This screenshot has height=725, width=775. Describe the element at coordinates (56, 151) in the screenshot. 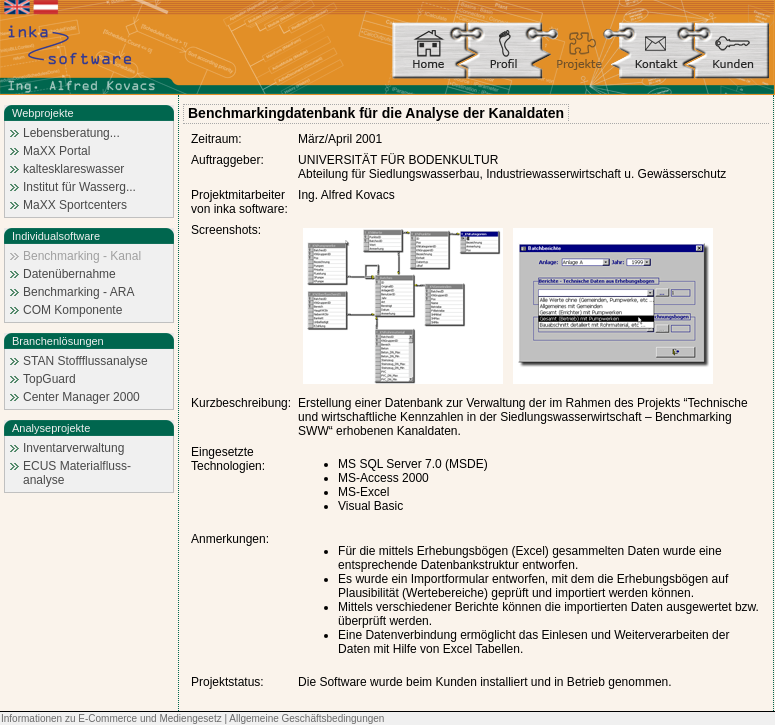

I see `MaXX Portal` at that location.